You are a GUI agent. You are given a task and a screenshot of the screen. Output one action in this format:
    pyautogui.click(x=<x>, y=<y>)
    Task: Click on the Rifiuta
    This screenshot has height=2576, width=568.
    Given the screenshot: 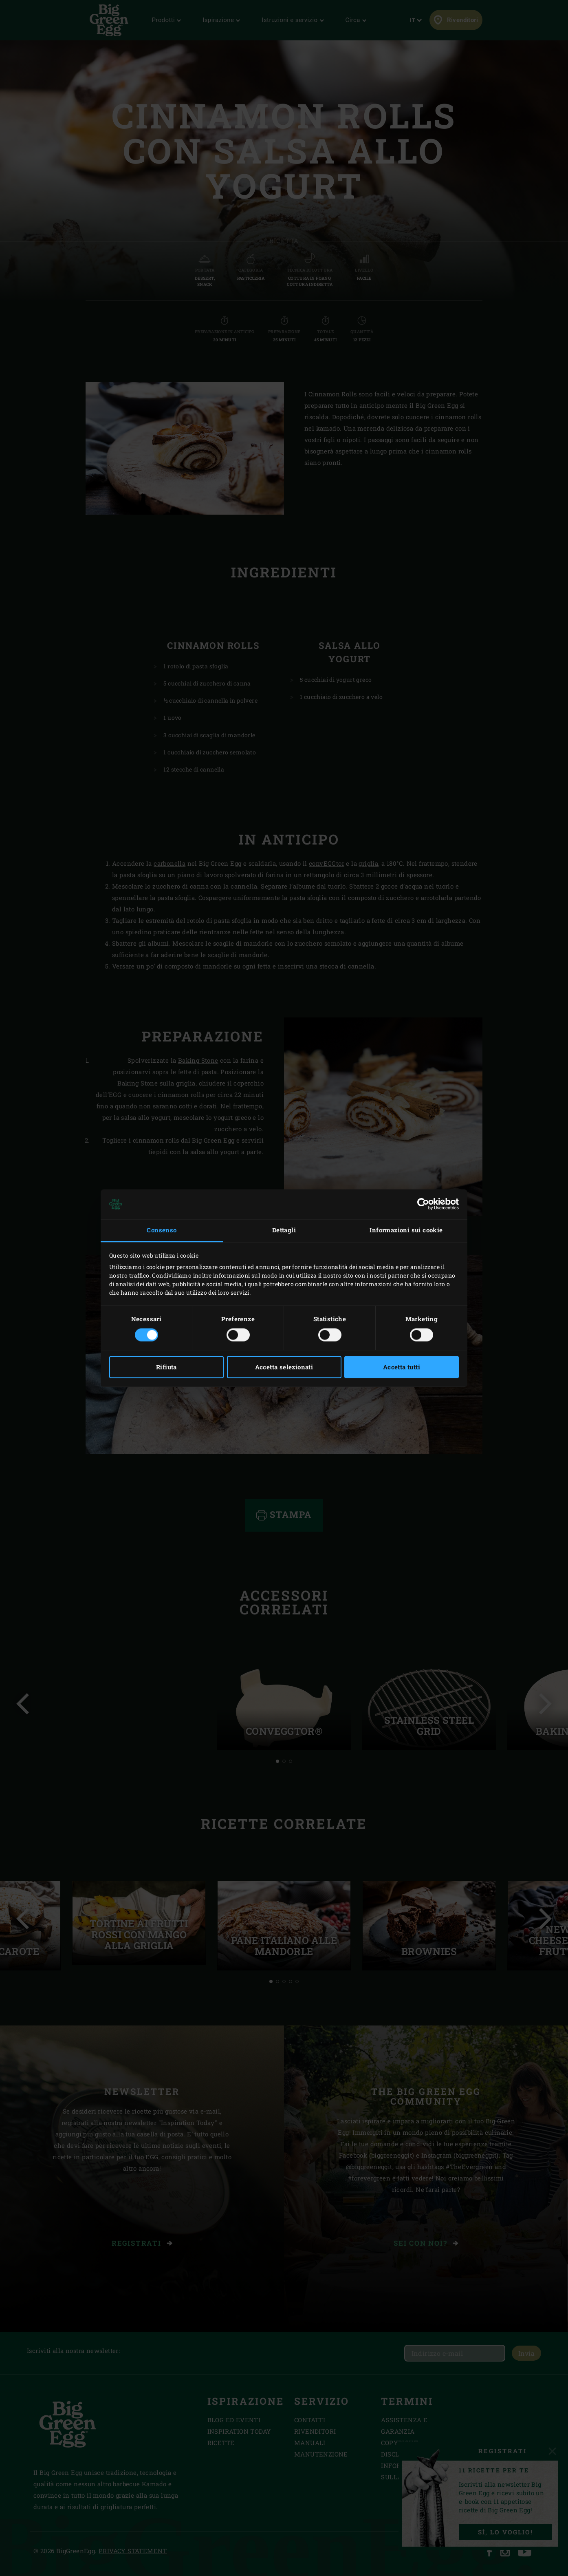 What is the action you would take?
    pyautogui.click(x=166, y=1367)
    